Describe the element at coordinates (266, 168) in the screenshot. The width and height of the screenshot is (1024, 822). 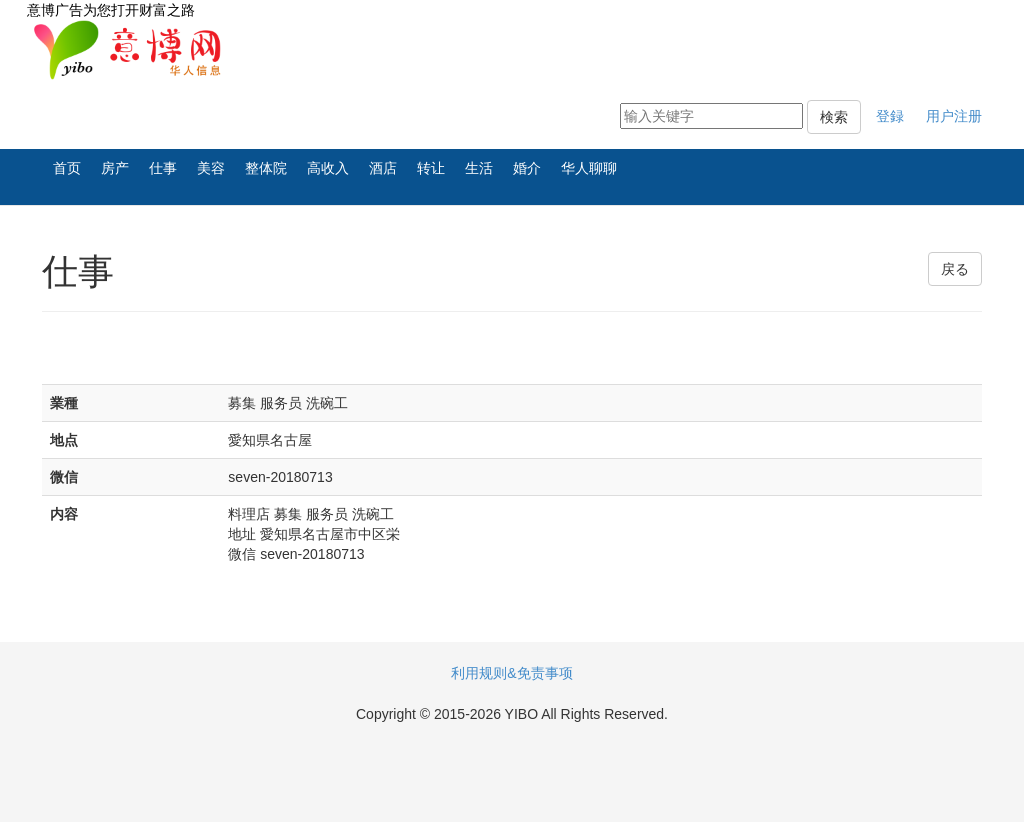
I see `整体院` at that location.